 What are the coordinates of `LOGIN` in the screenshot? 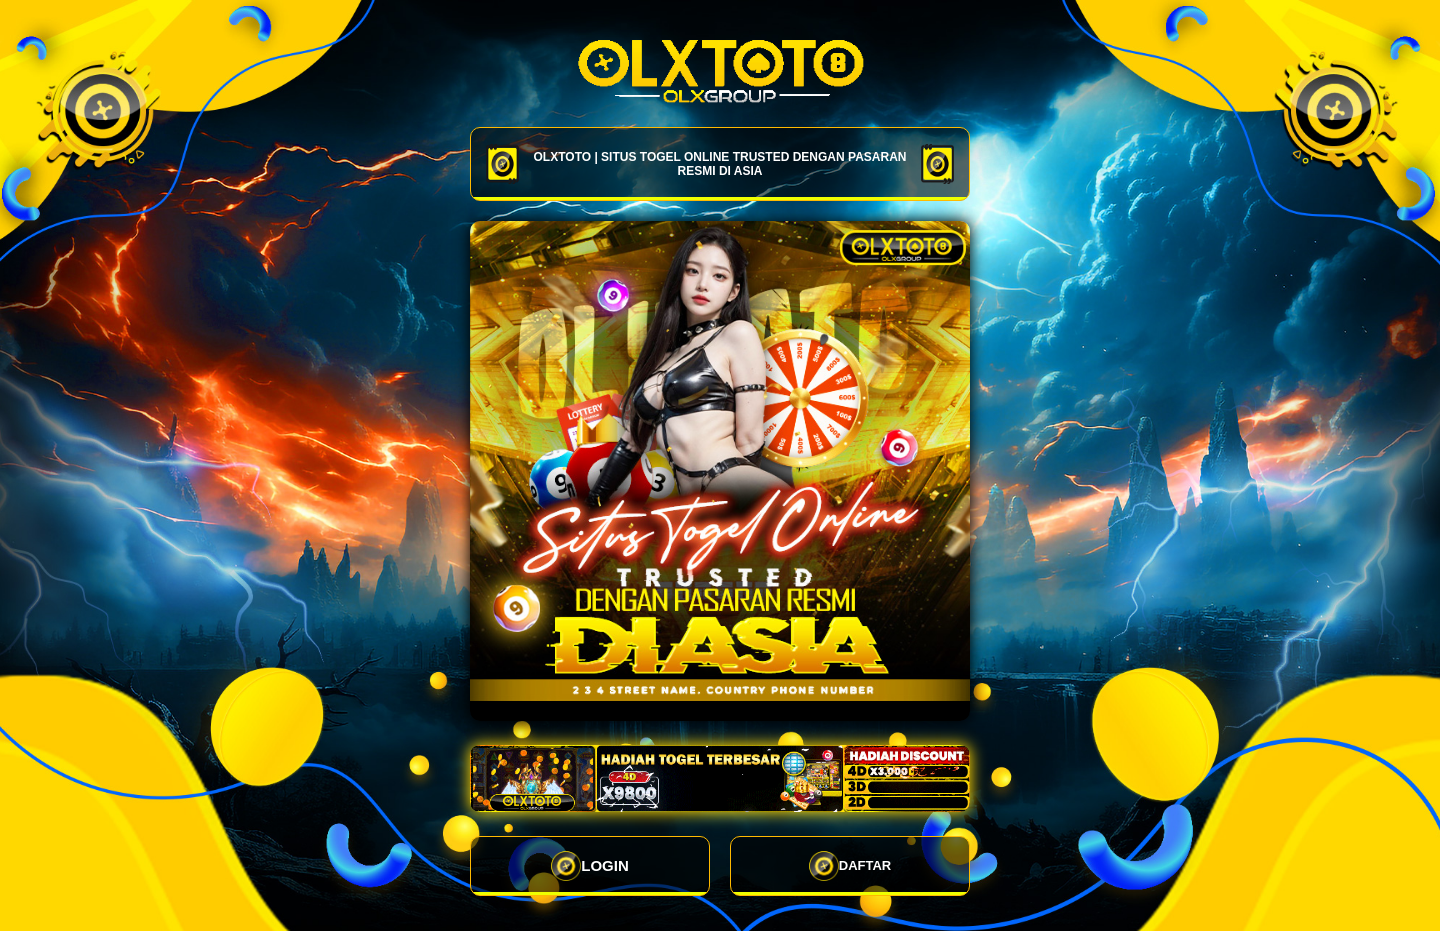 It's located at (590, 866).